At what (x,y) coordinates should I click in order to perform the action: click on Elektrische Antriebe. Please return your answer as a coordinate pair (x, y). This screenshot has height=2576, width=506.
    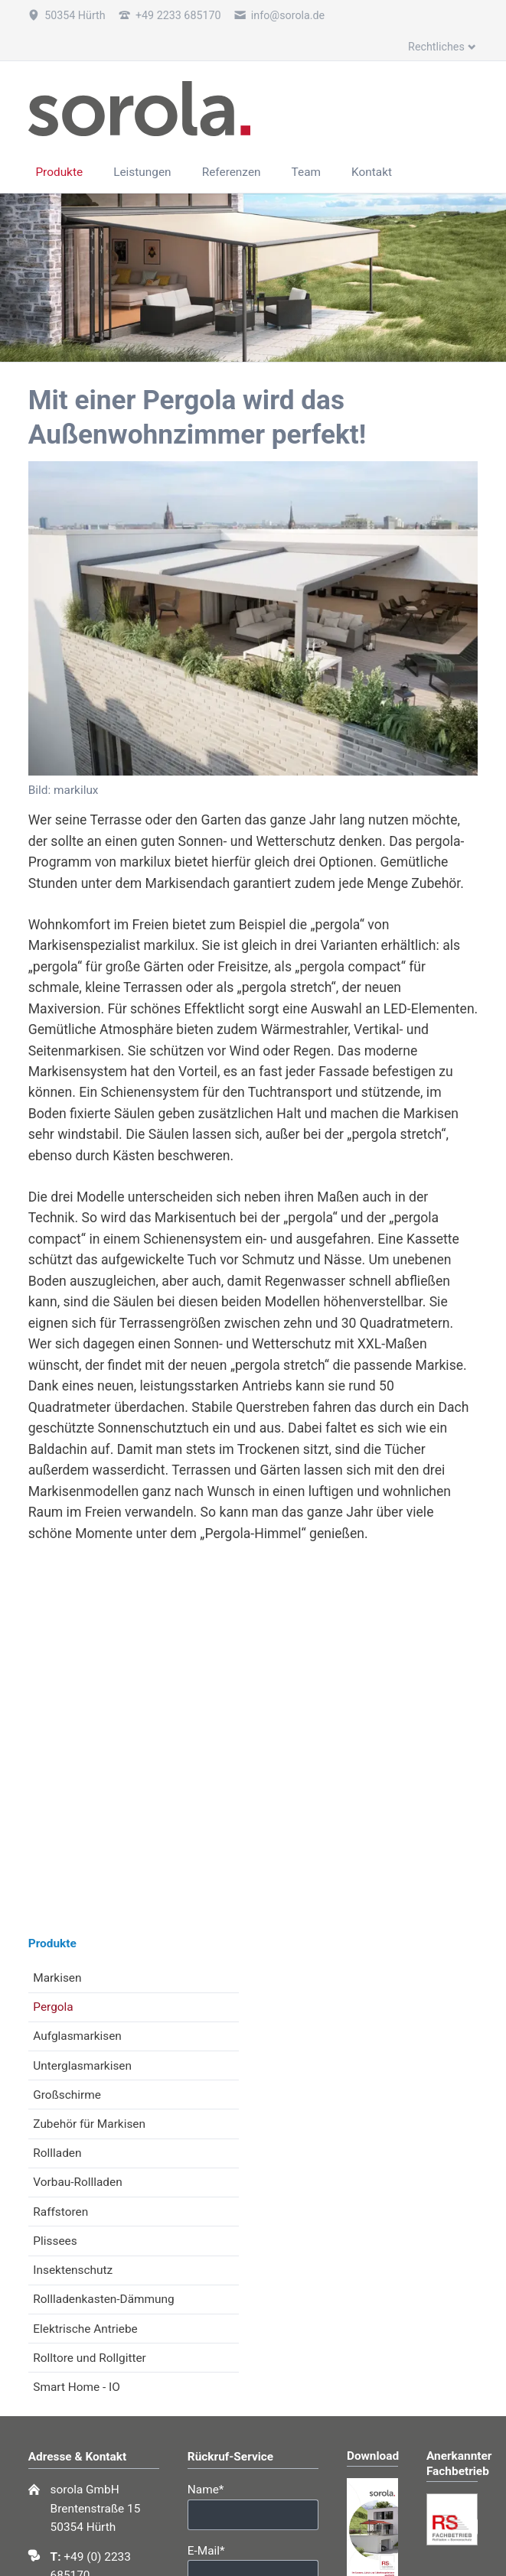
    Looking at the image, I should click on (85, 2329).